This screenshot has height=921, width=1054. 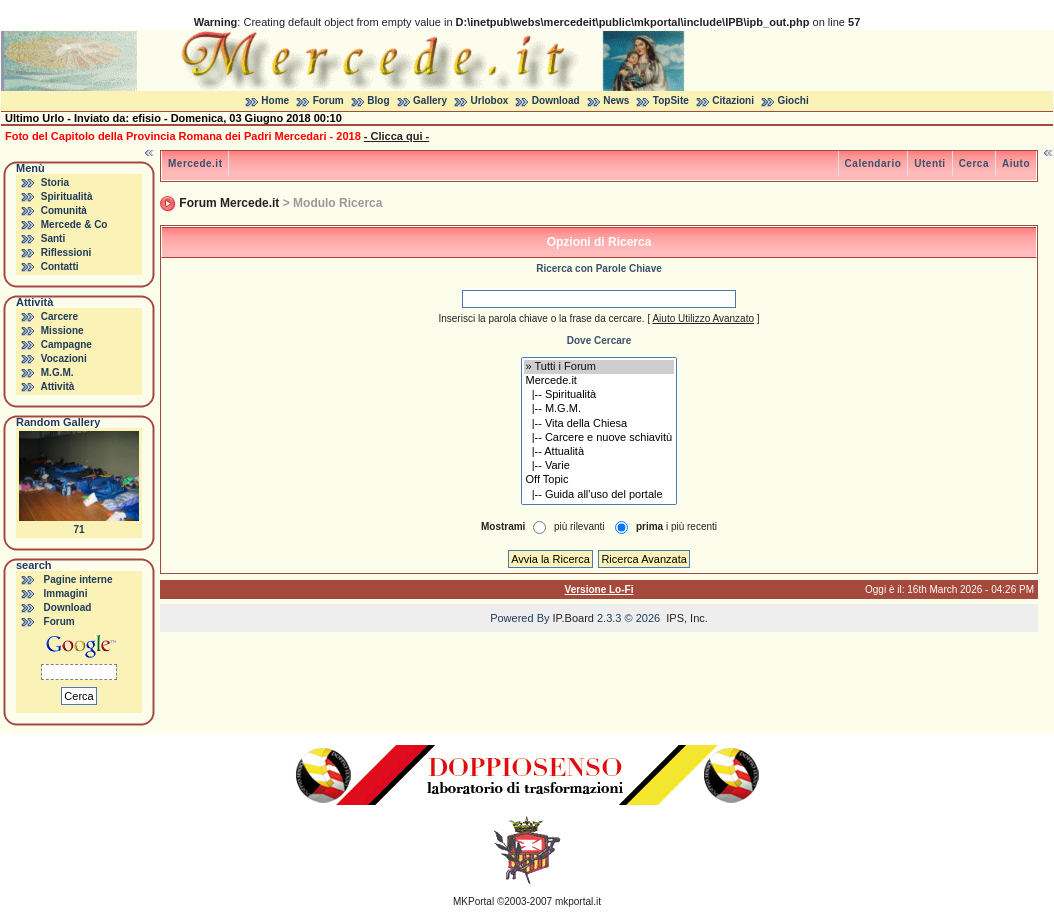 I want to click on IPS, Inc, so click(x=685, y=618).